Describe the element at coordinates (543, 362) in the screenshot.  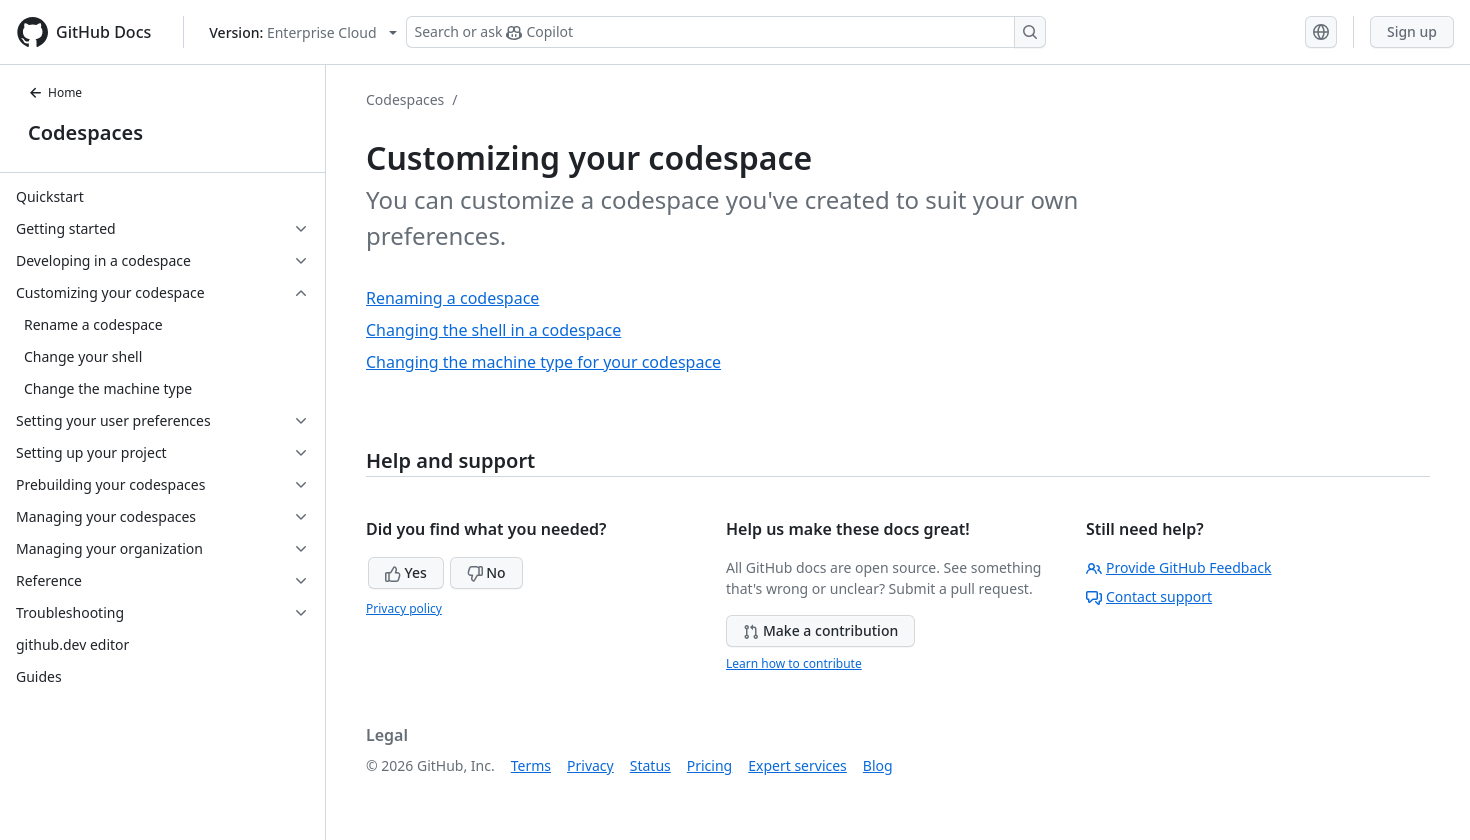
I see `Changing the machine type for your codespace` at that location.